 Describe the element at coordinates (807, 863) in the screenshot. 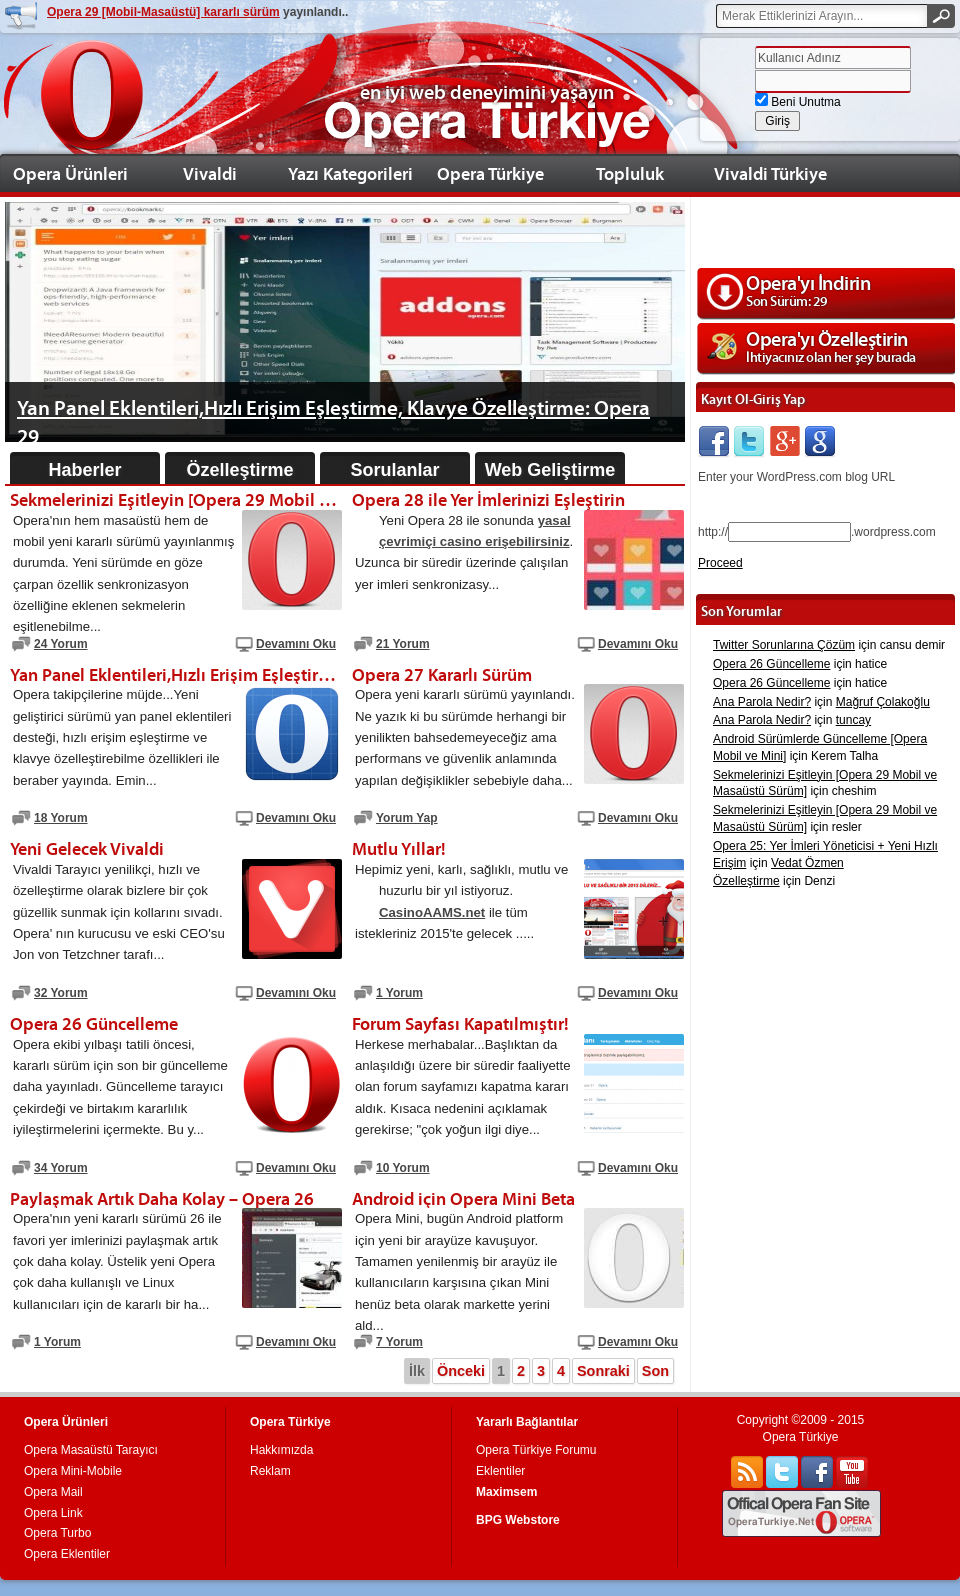

I see `Vedat Özmen` at that location.